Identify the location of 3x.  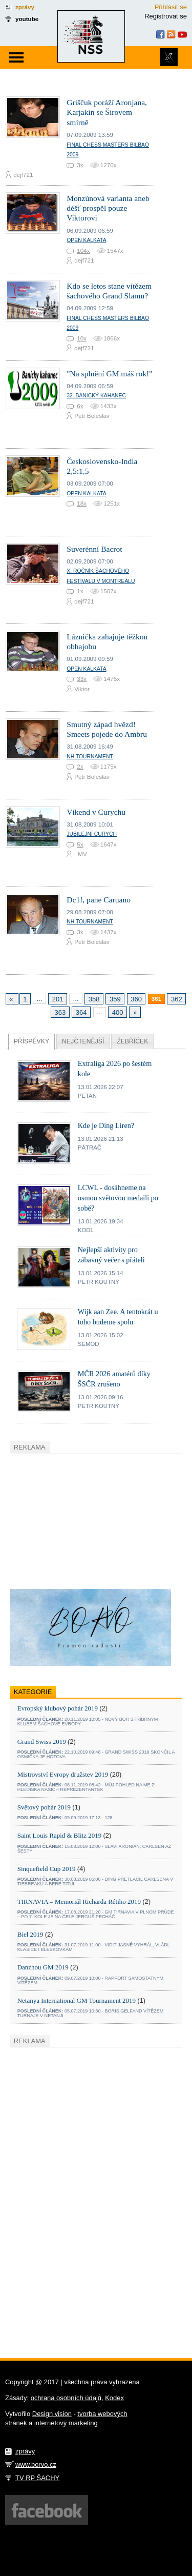
(80, 165).